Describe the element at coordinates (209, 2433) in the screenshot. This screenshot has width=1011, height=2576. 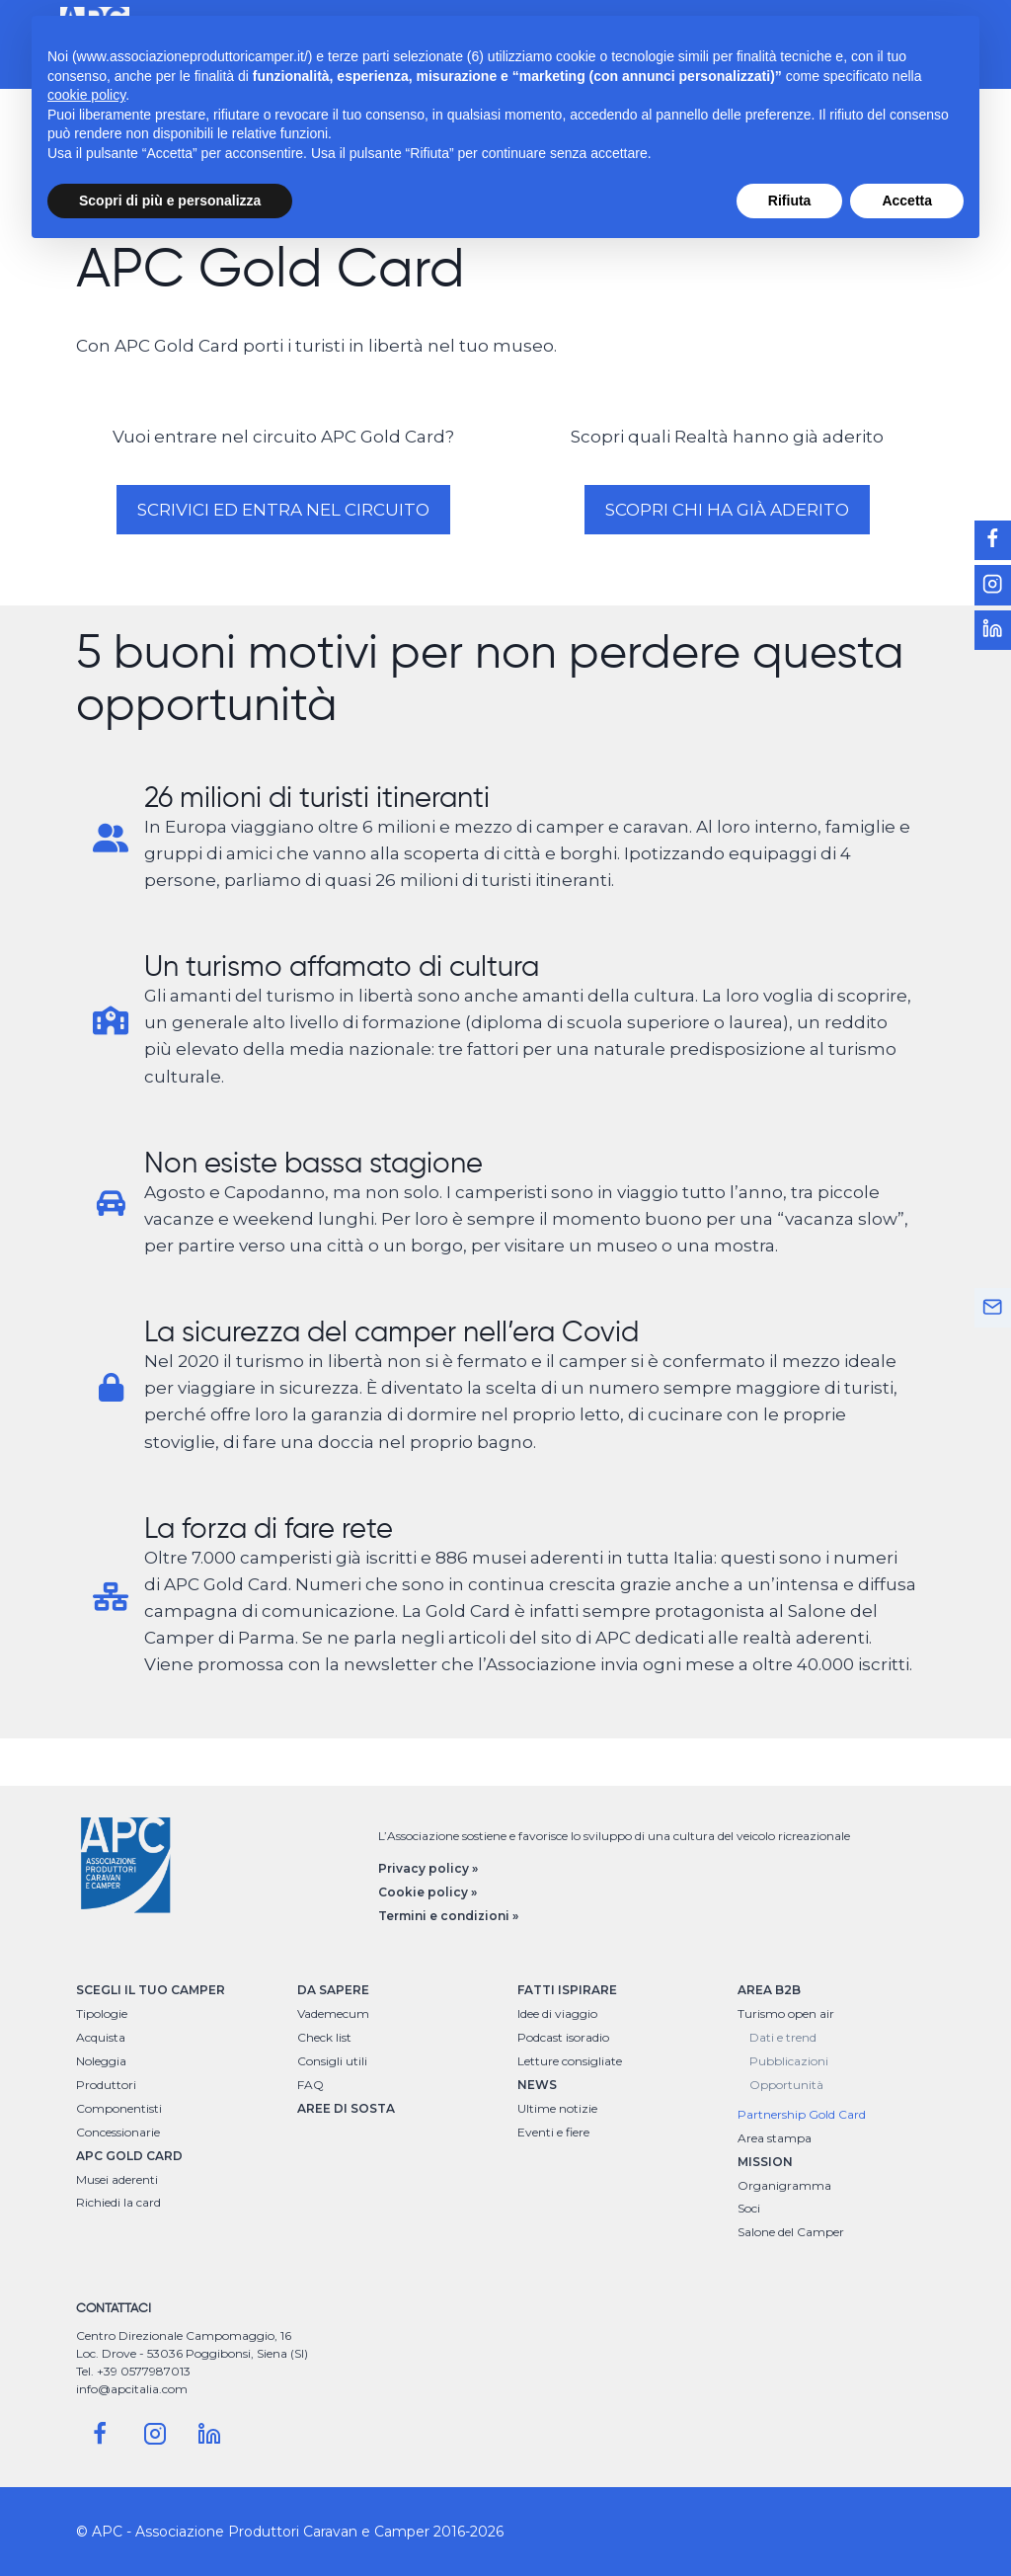
I see `[Linkedin]` at that location.